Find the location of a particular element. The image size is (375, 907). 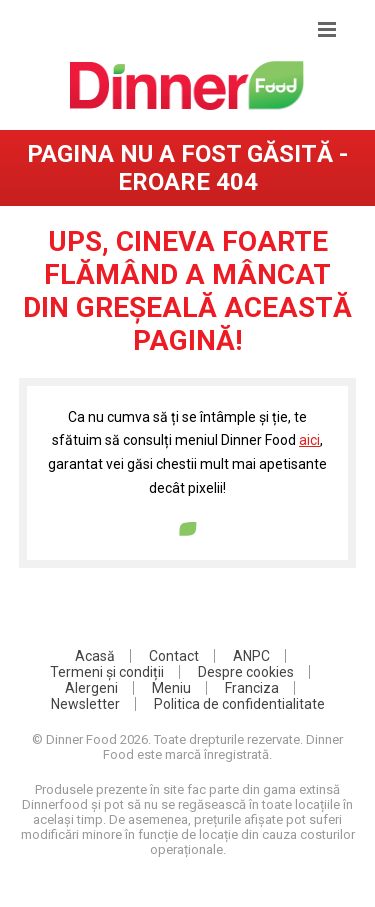

Alergeni is located at coordinates (91, 688).